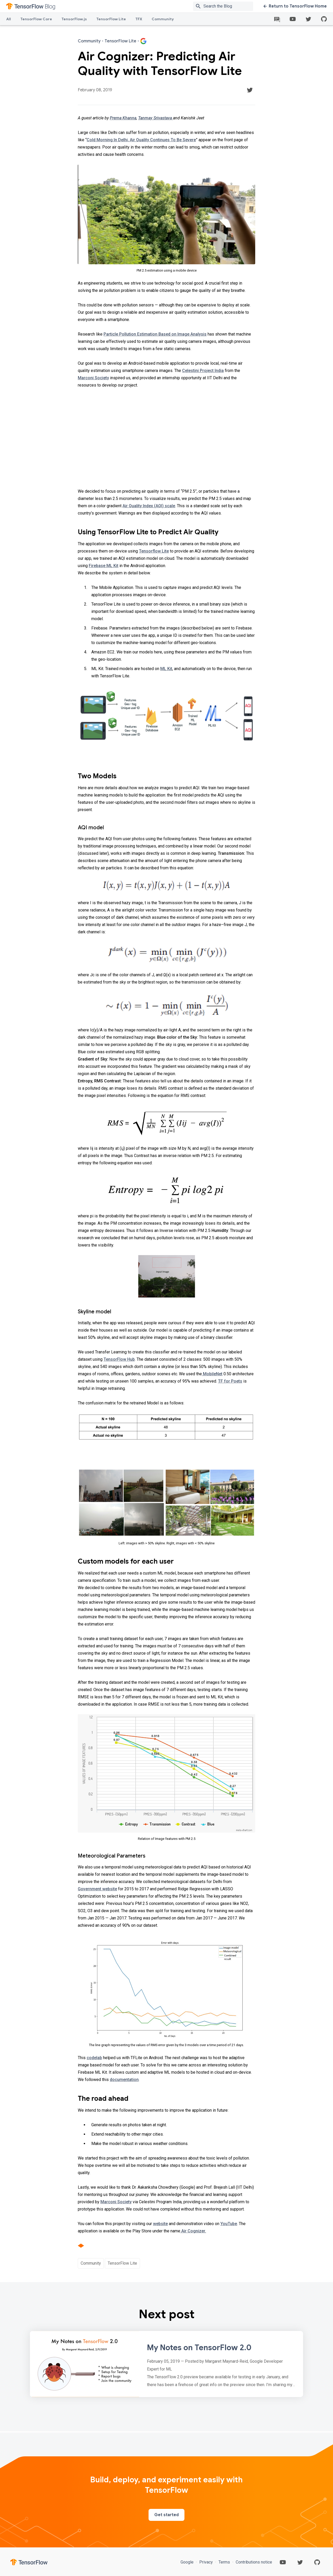 The height and width of the screenshot is (2576, 333). I want to click on ML Kit, so click(166, 668).